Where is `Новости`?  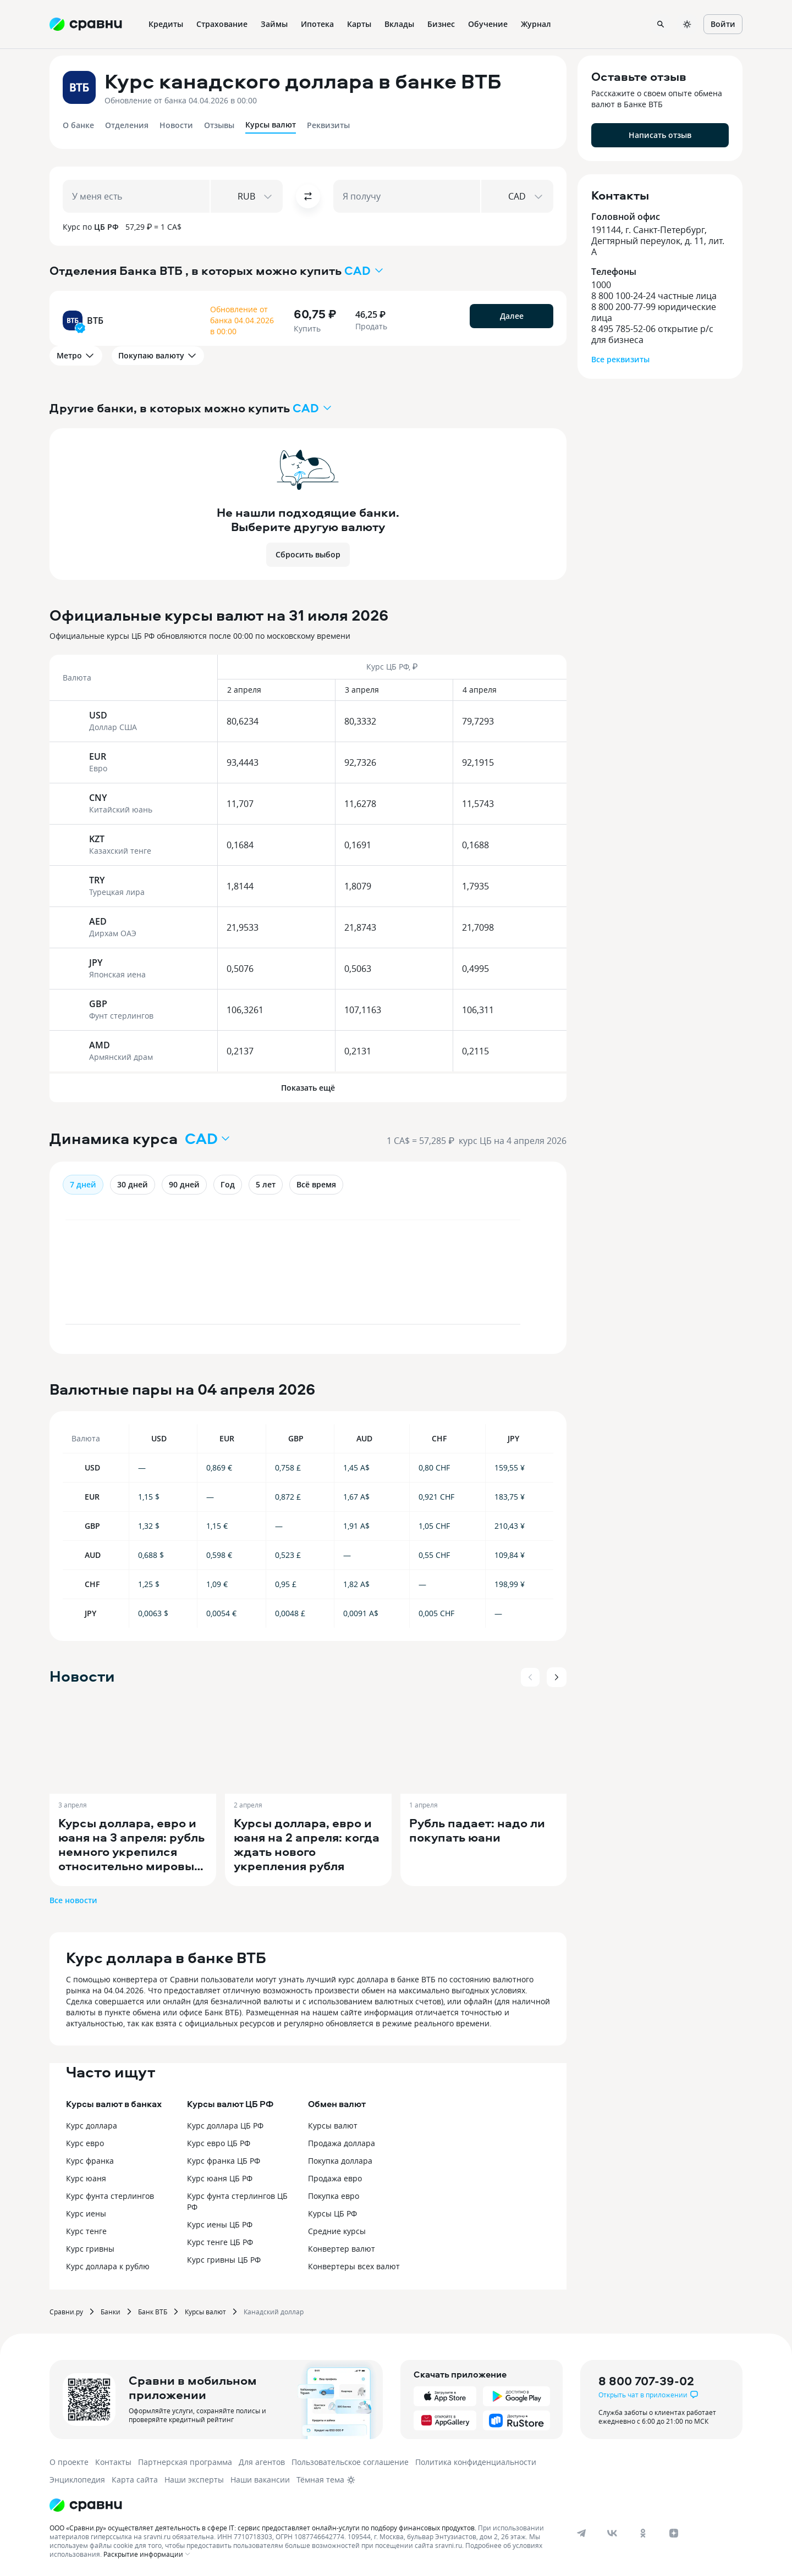 Новости is located at coordinates (176, 125).